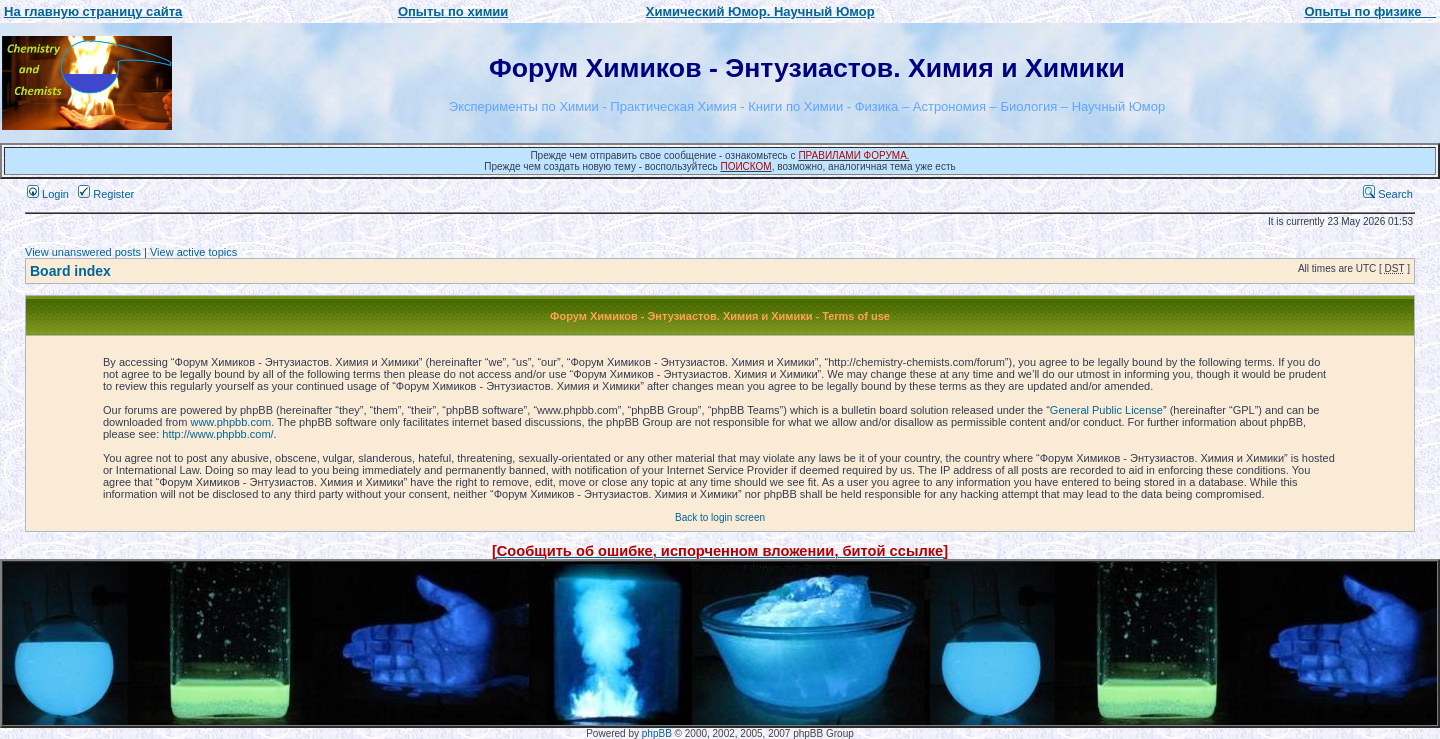 The height and width of the screenshot is (739, 1440). What do you see at coordinates (217, 434) in the screenshot?
I see `http://www.phpbb.com/` at bounding box center [217, 434].